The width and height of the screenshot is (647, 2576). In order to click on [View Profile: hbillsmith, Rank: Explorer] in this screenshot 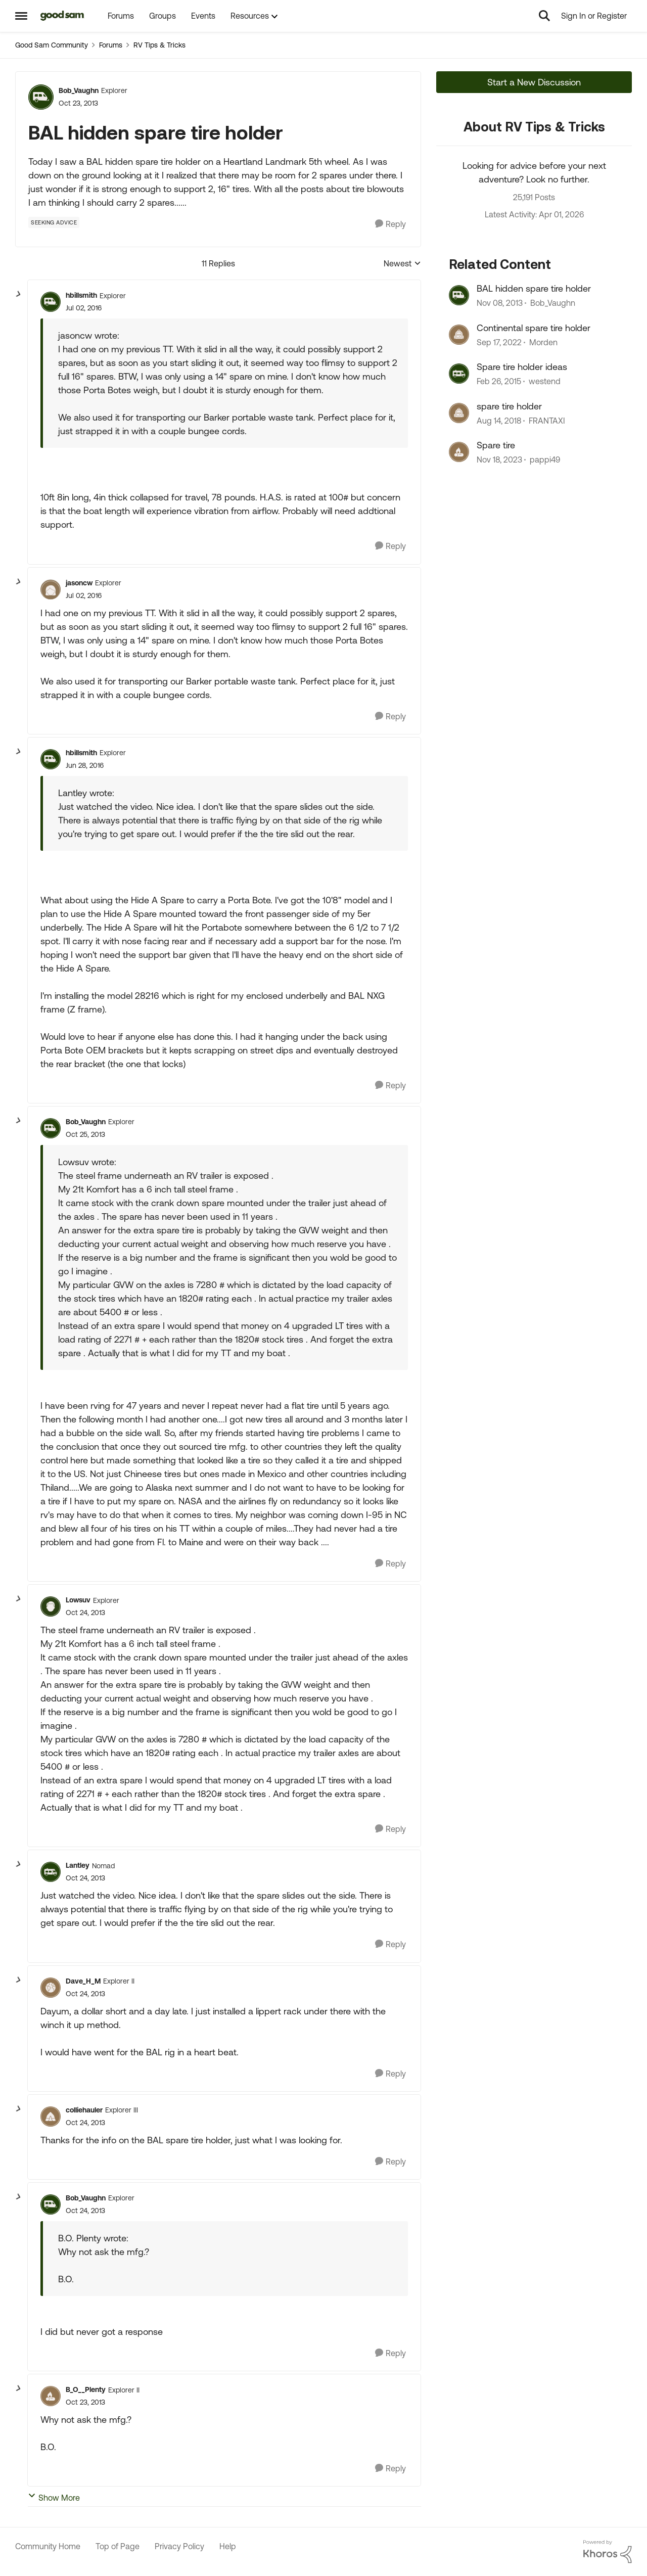, I will do `click(50, 302)`.